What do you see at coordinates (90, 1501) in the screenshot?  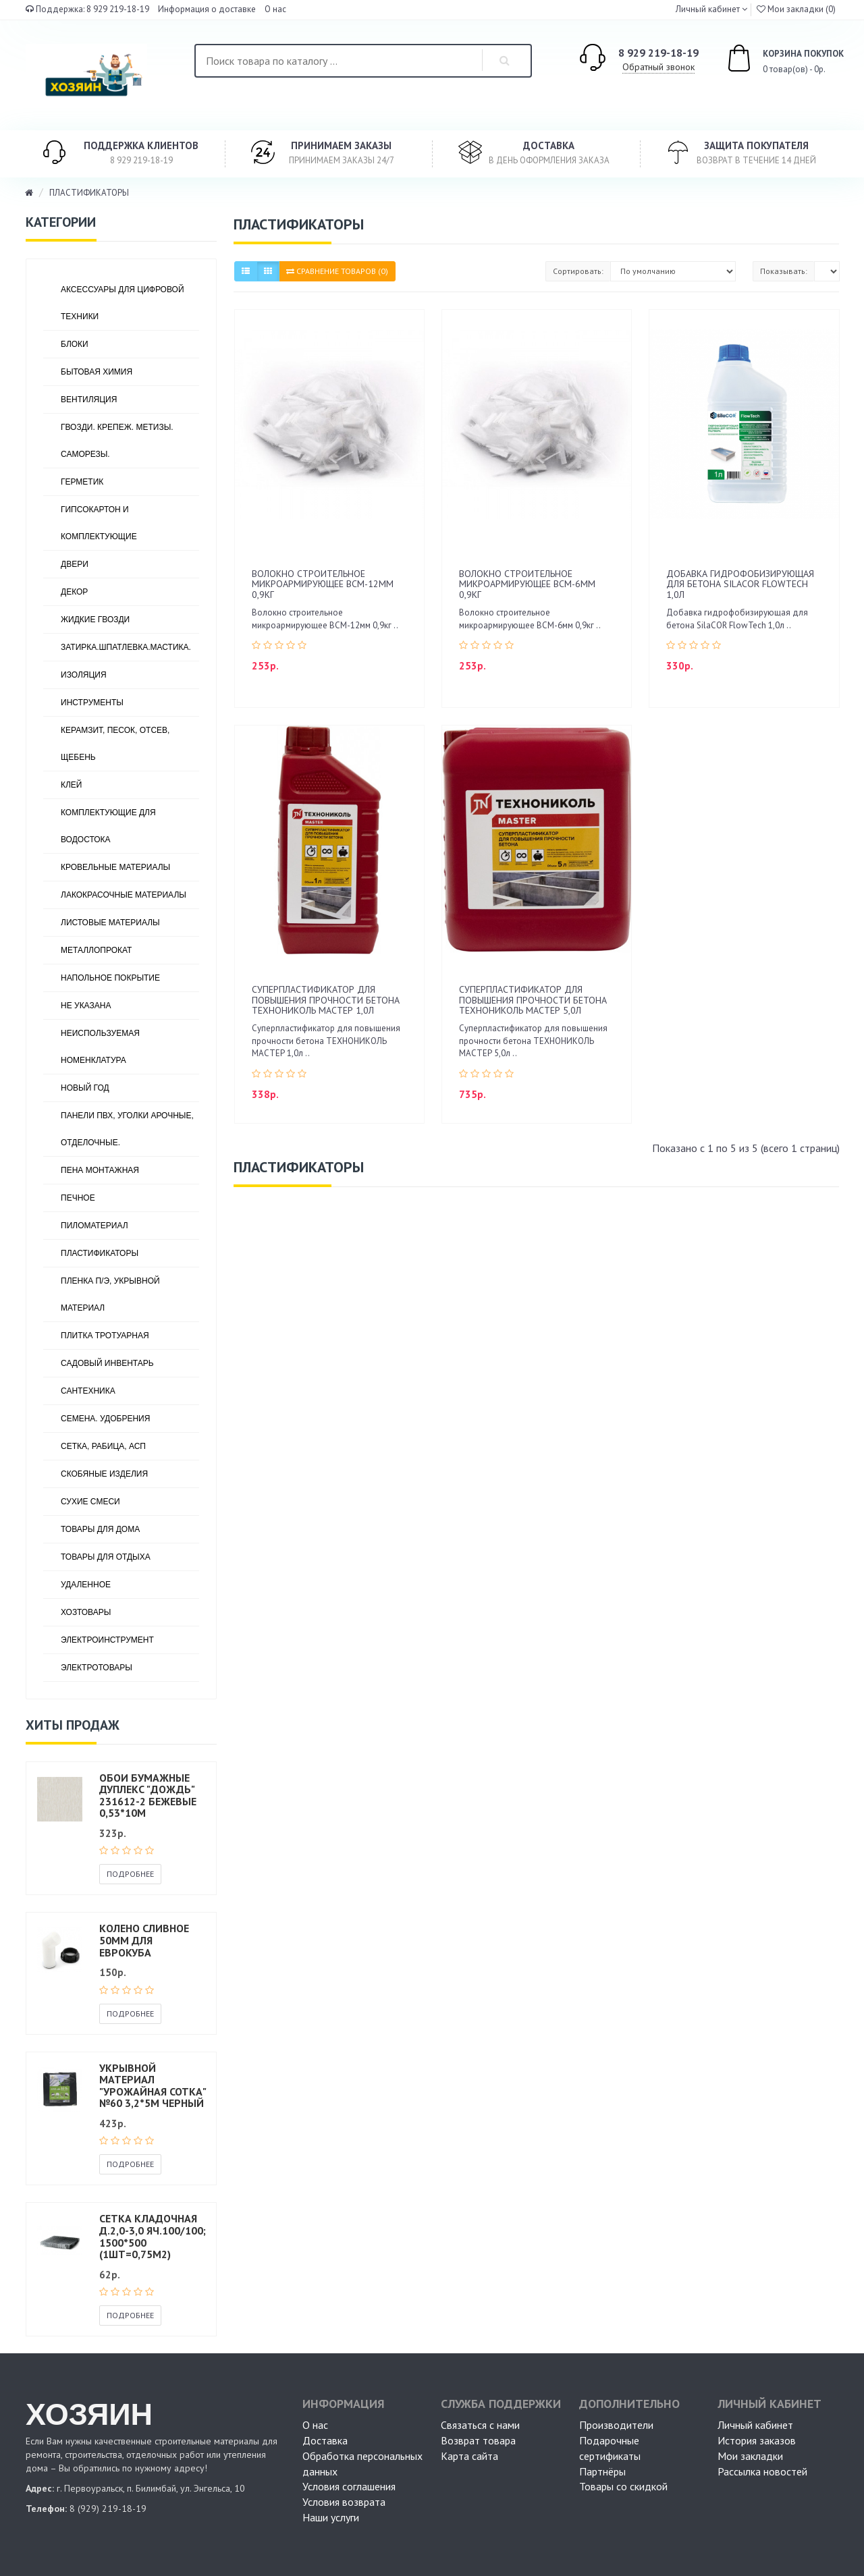 I see `СУХИЕ СМЕСИ` at bounding box center [90, 1501].